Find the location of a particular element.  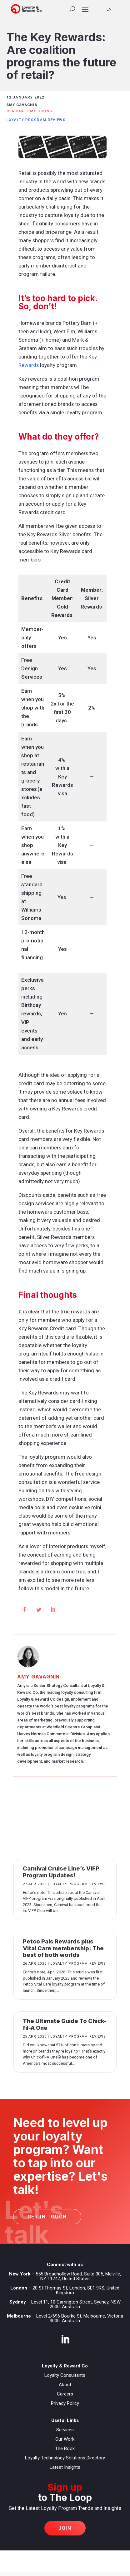

Our Work is located at coordinates (64, 2439).